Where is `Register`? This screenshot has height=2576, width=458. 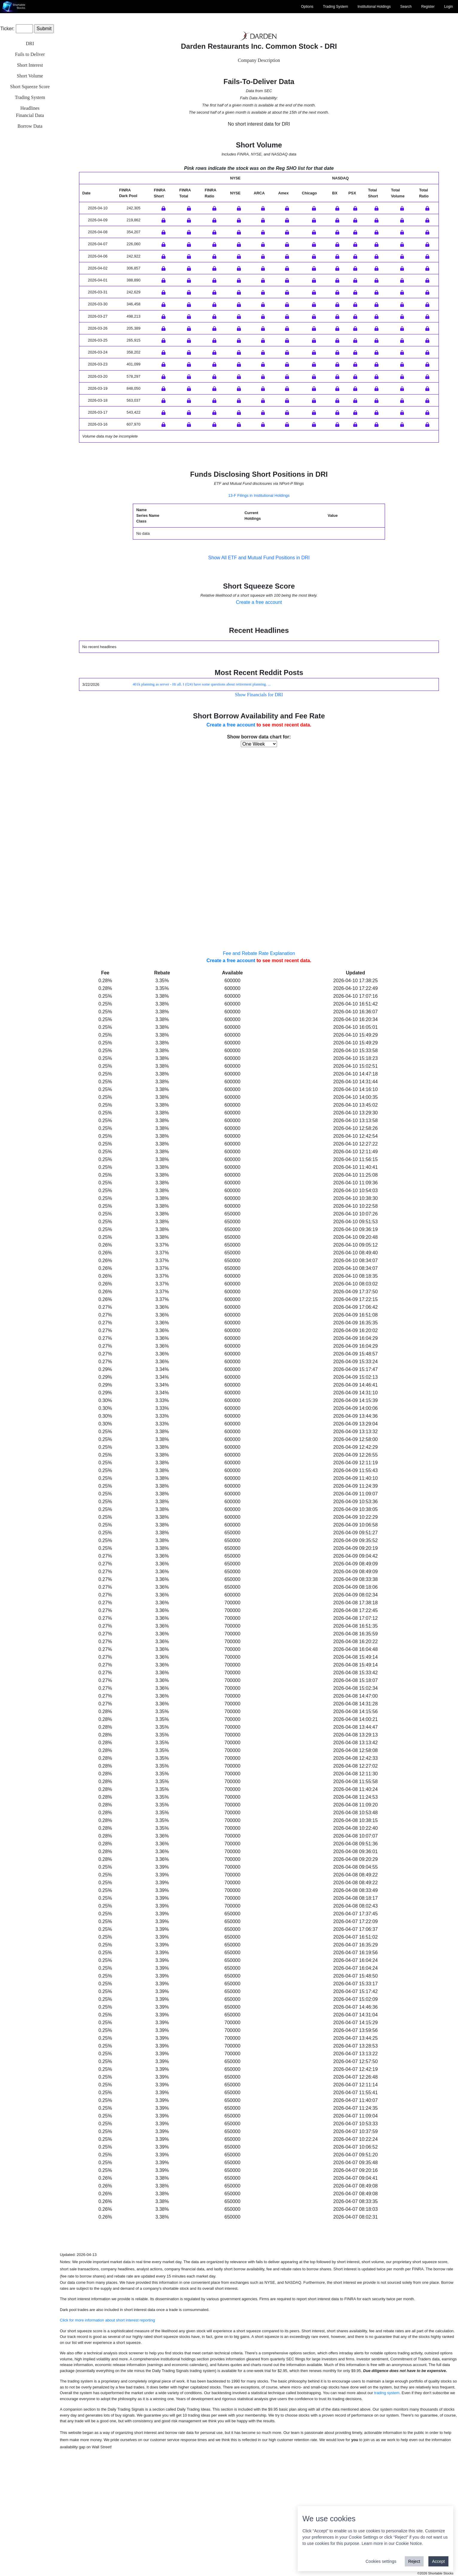
Register is located at coordinates (428, 7).